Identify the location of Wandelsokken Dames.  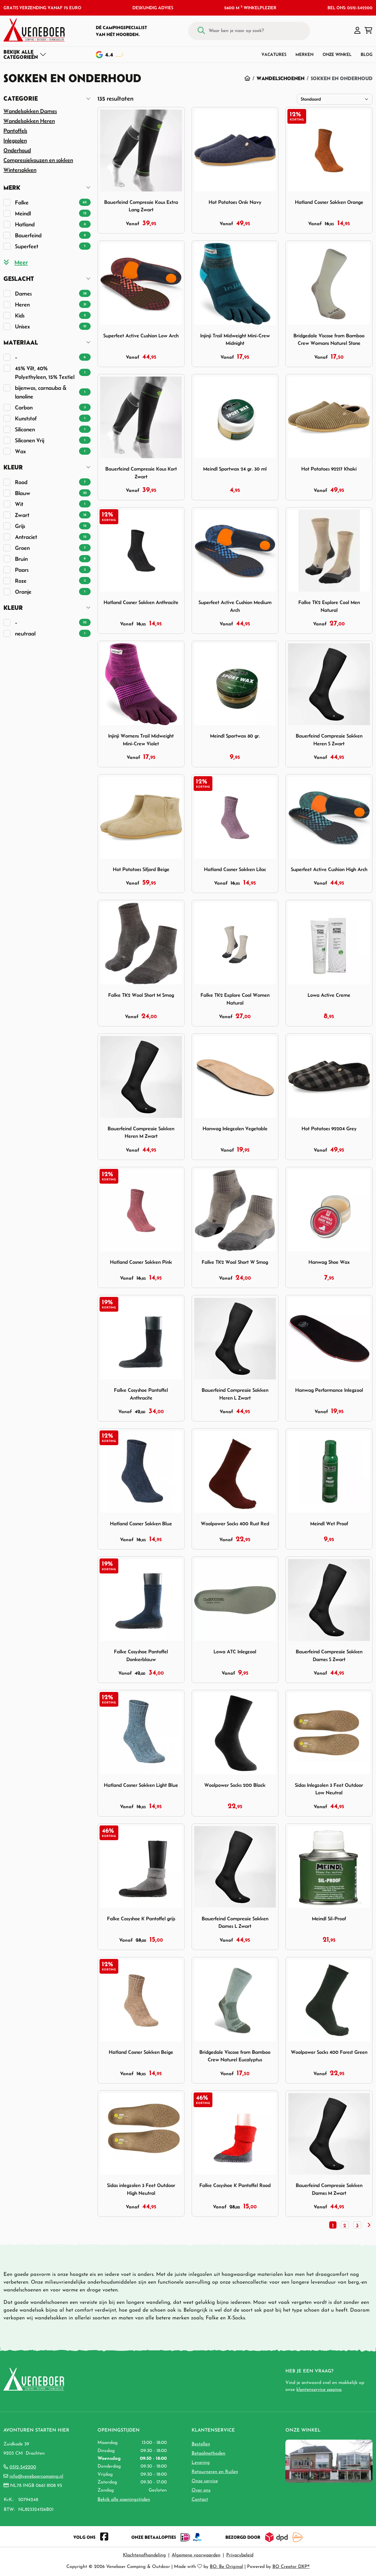
(30, 111).